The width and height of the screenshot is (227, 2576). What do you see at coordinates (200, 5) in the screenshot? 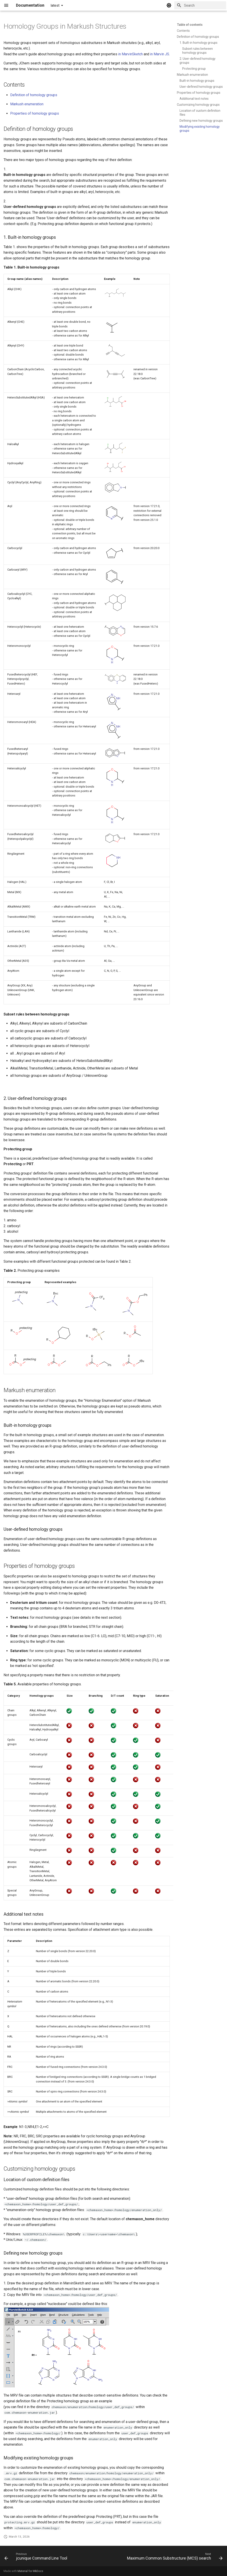
I see `[Search]` at bounding box center [200, 5].